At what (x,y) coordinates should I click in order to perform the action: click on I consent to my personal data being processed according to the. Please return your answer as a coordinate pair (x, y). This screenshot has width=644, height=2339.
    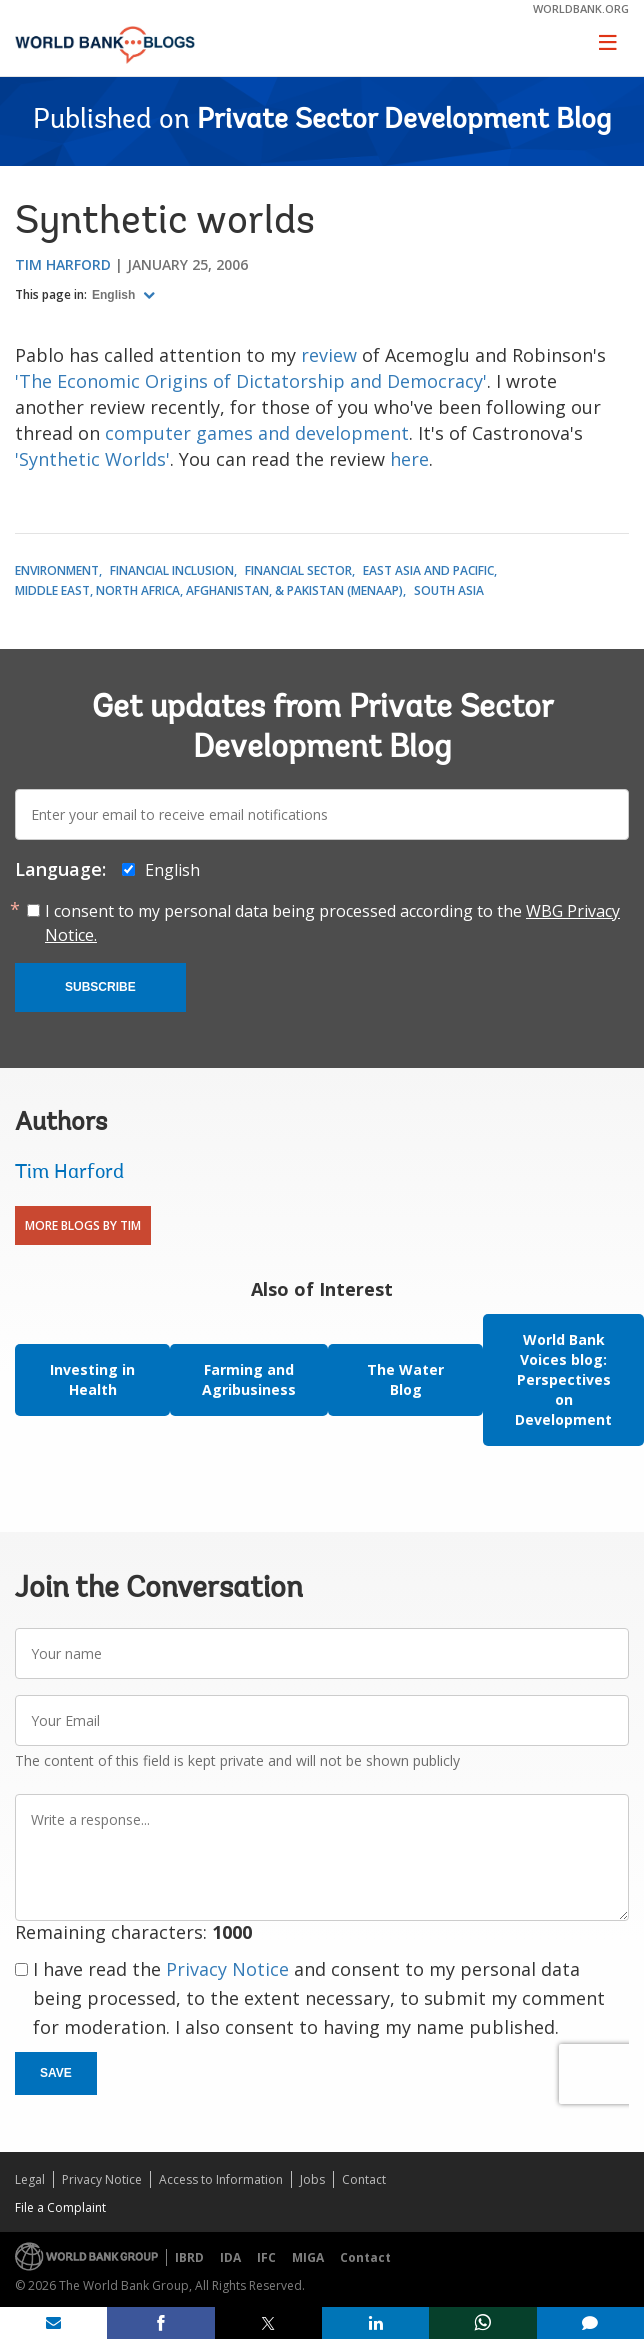
    Looking at the image, I should click on (332, 923).